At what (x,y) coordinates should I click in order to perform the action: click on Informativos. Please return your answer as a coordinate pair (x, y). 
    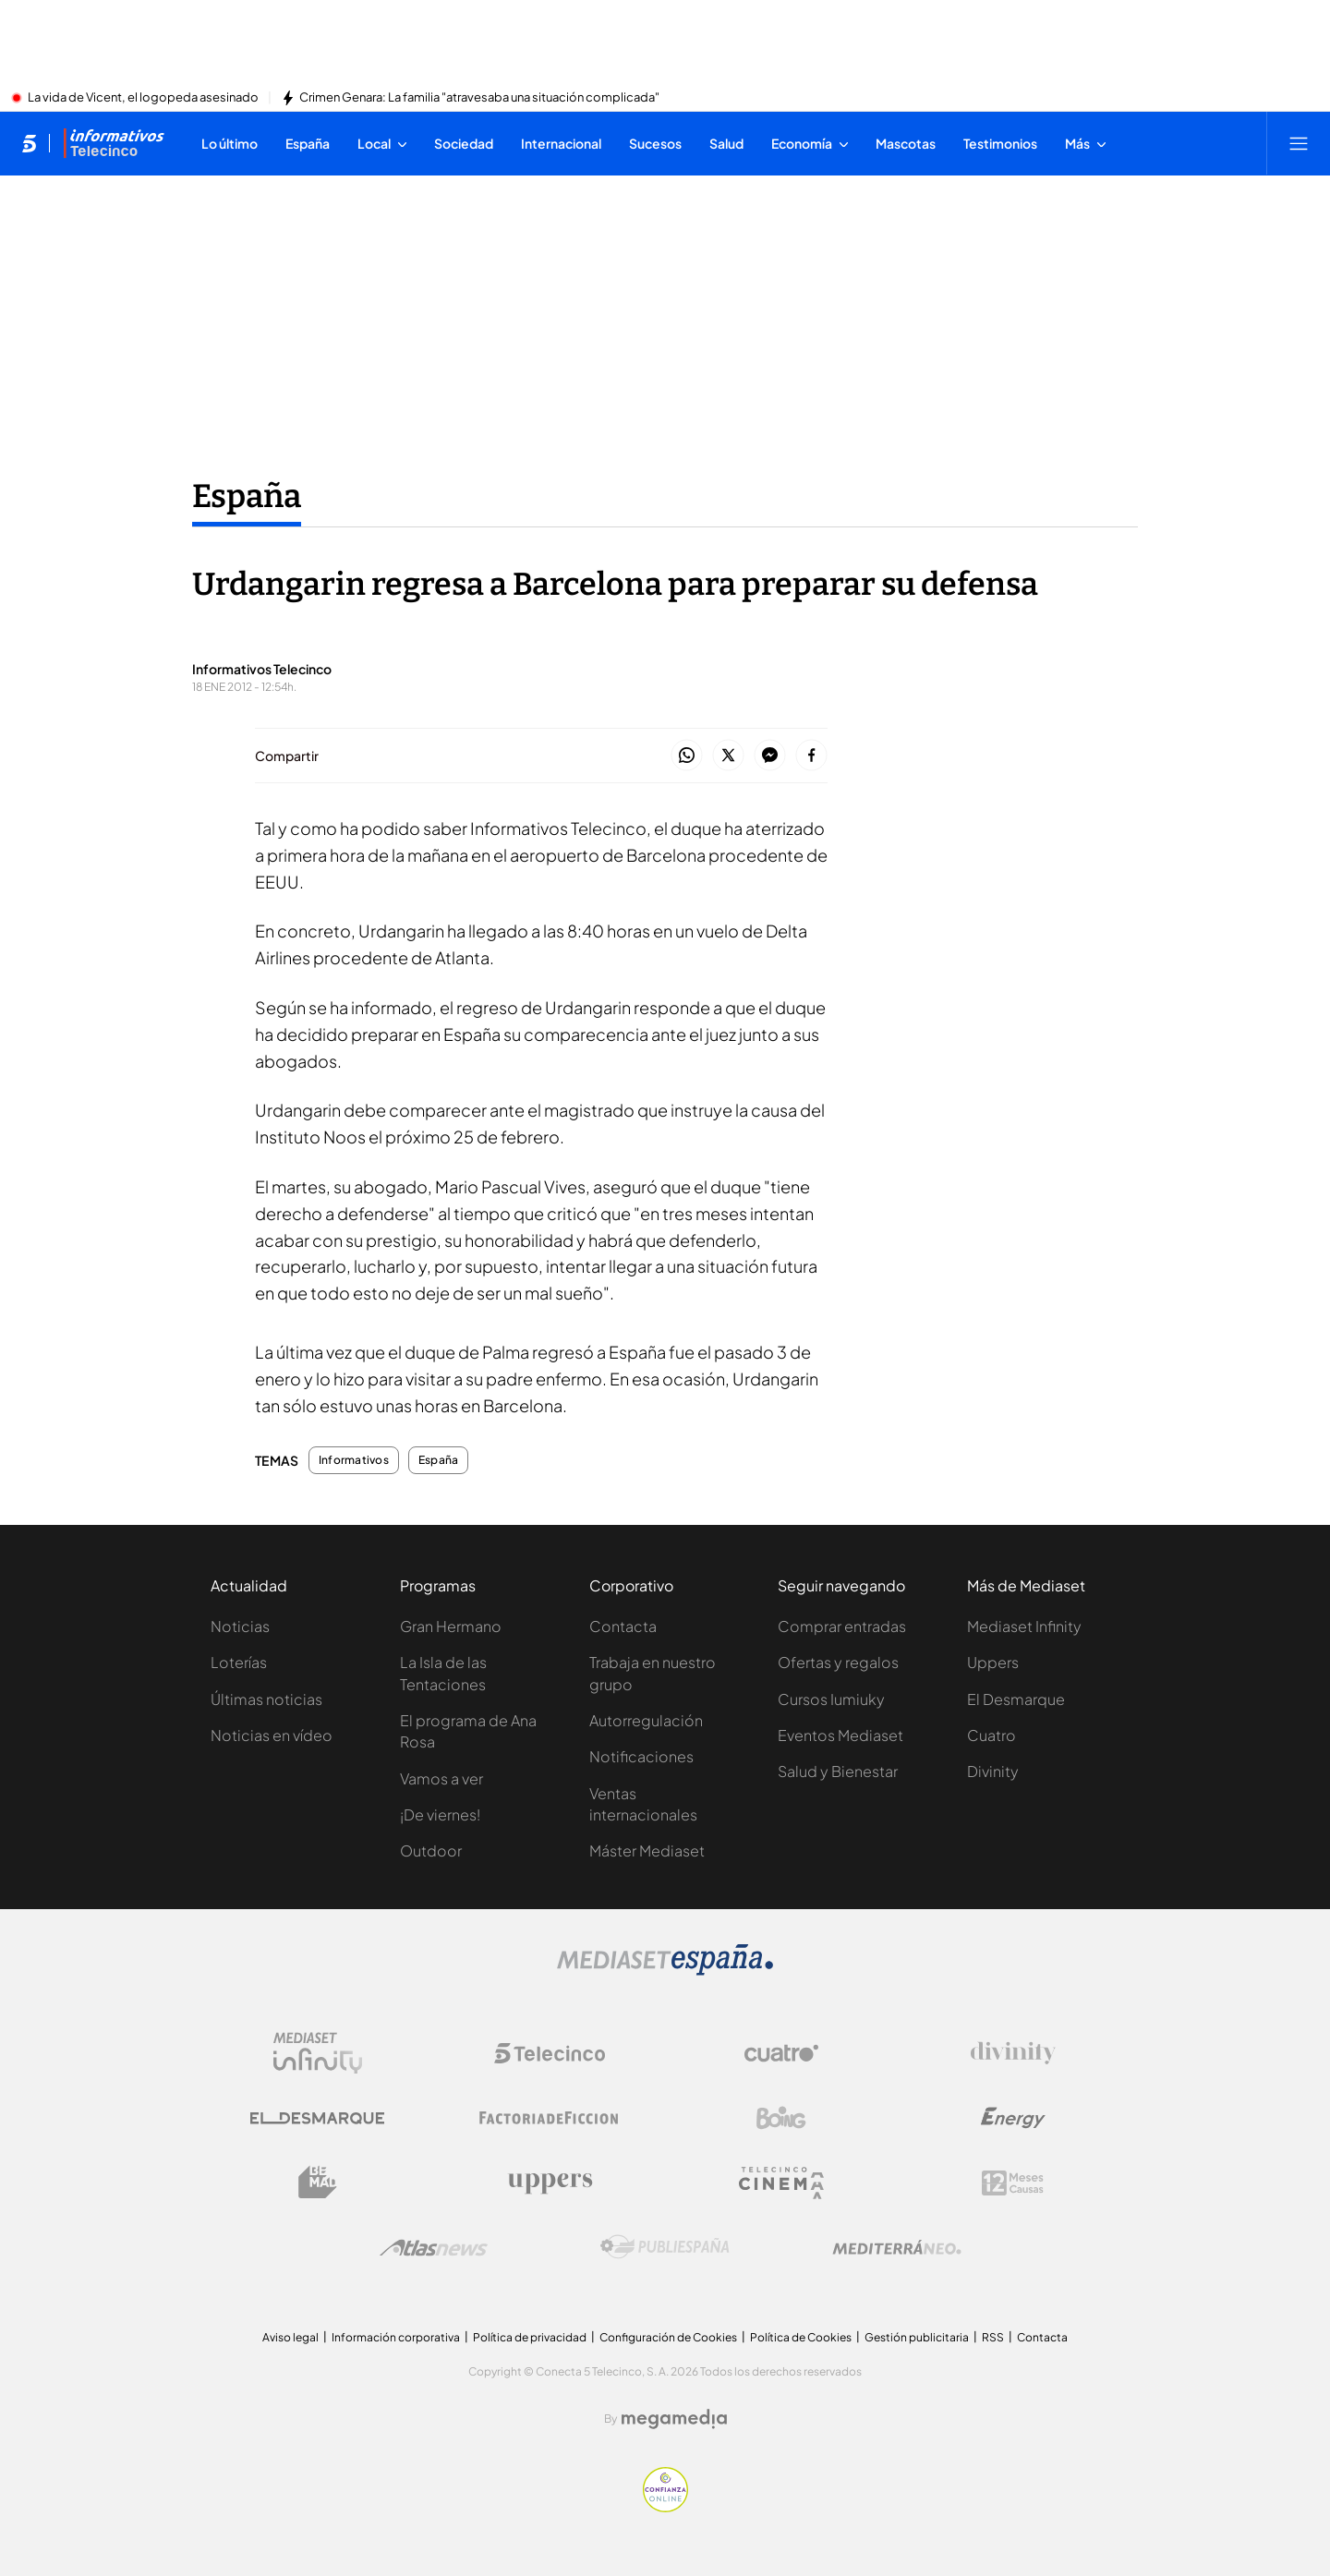
    Looking at the image, I should click on (354, 1460).